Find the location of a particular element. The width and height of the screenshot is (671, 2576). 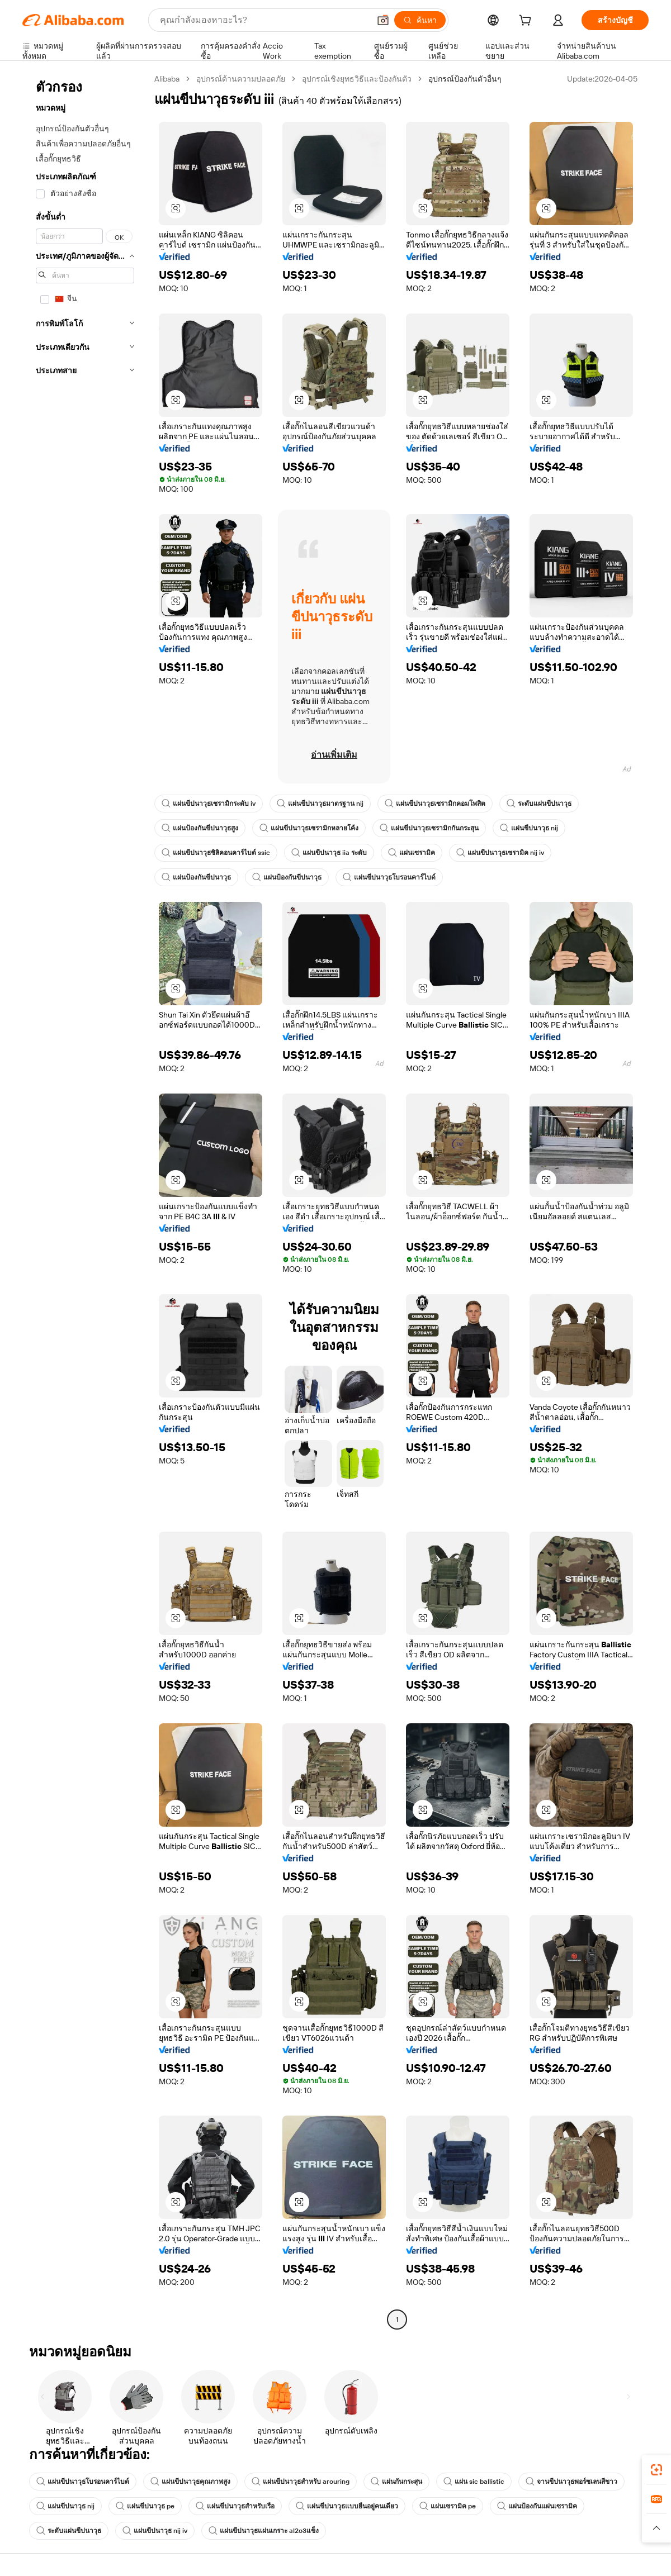

แผ่นขีปนาวุธเซรามิกหลายโค้ง is located at coordinates (308, 828).